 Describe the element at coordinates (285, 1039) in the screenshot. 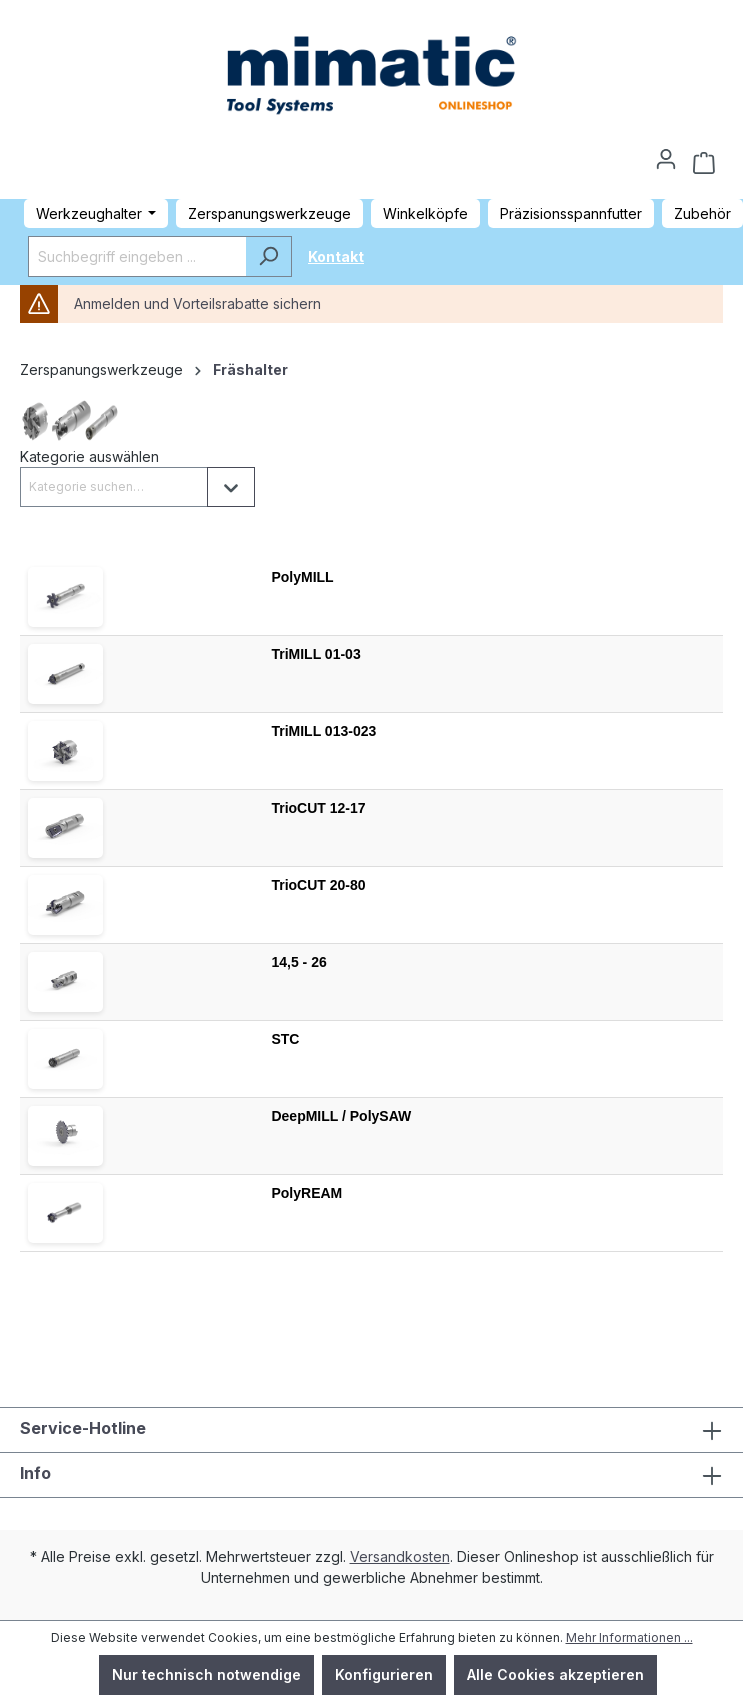

I see `STC` at that location.